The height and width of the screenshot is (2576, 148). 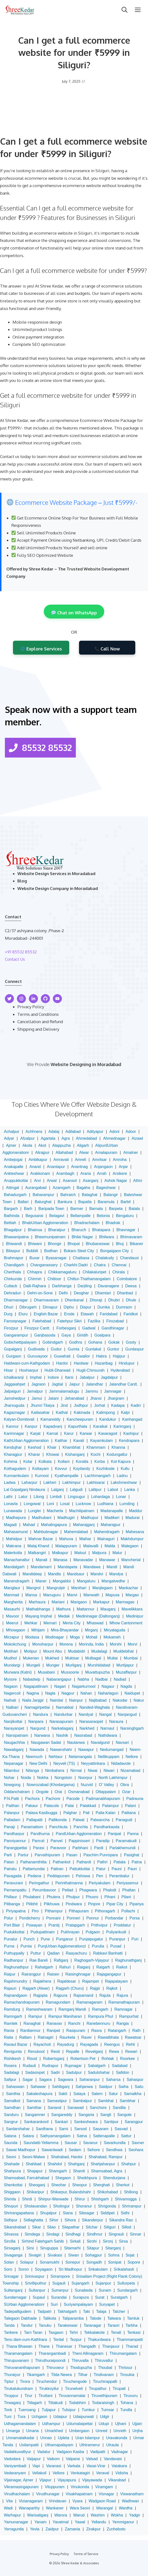 What do you see at coordinates (51, 1419) in the screenshot?
I see `Kamareddy` at bounding box center [51, 1419].